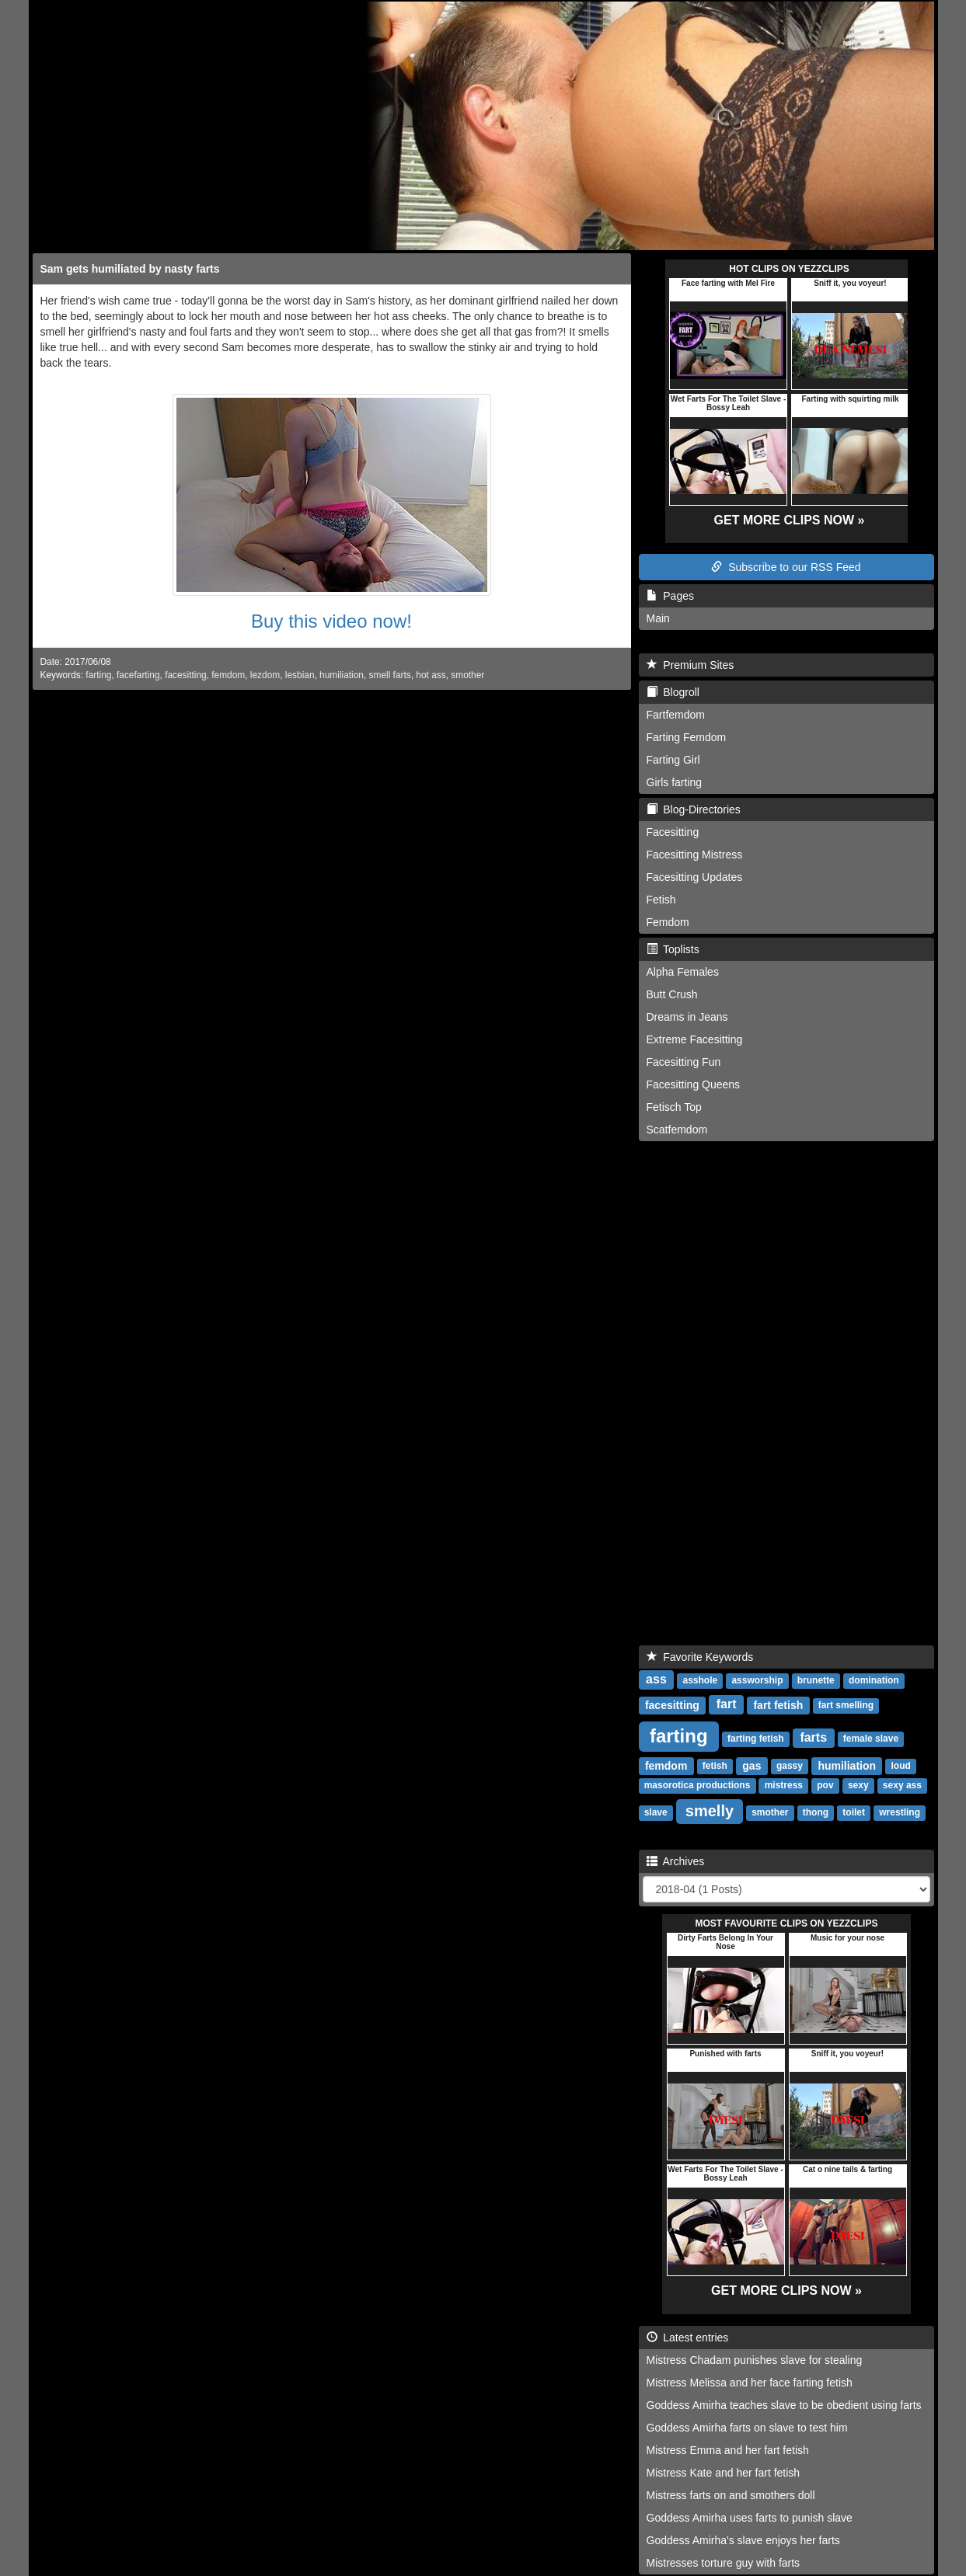 This screenshot has height=2576, width=966. I want to click on thong, so click(815, 1813).